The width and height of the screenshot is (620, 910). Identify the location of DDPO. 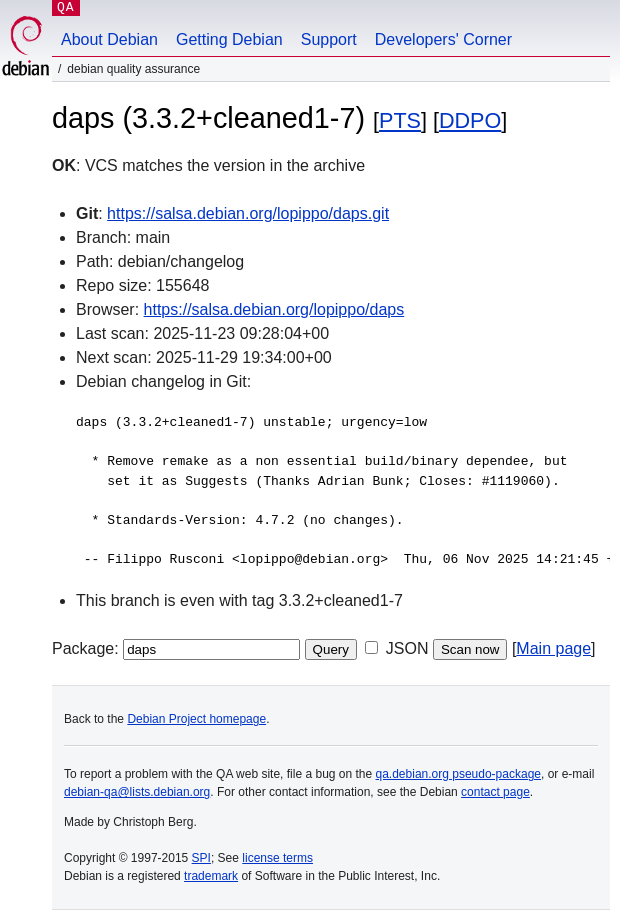
(470, 120).